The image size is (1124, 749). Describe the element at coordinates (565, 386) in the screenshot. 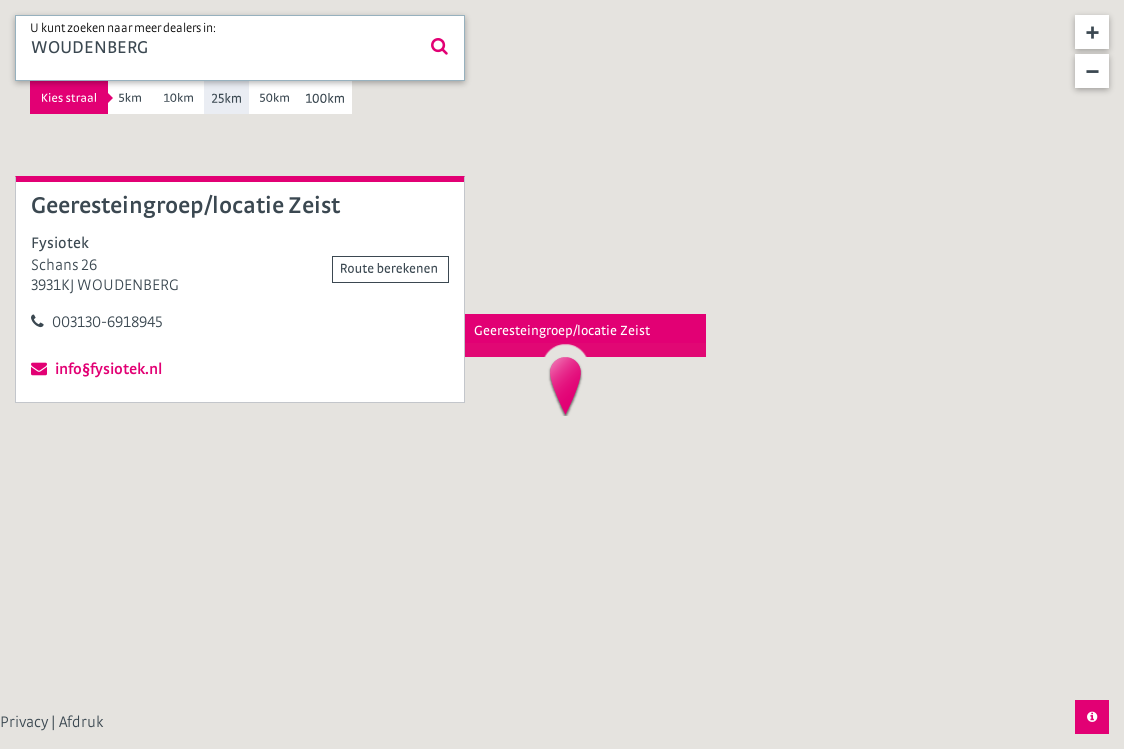

I see `[button]` at that location.